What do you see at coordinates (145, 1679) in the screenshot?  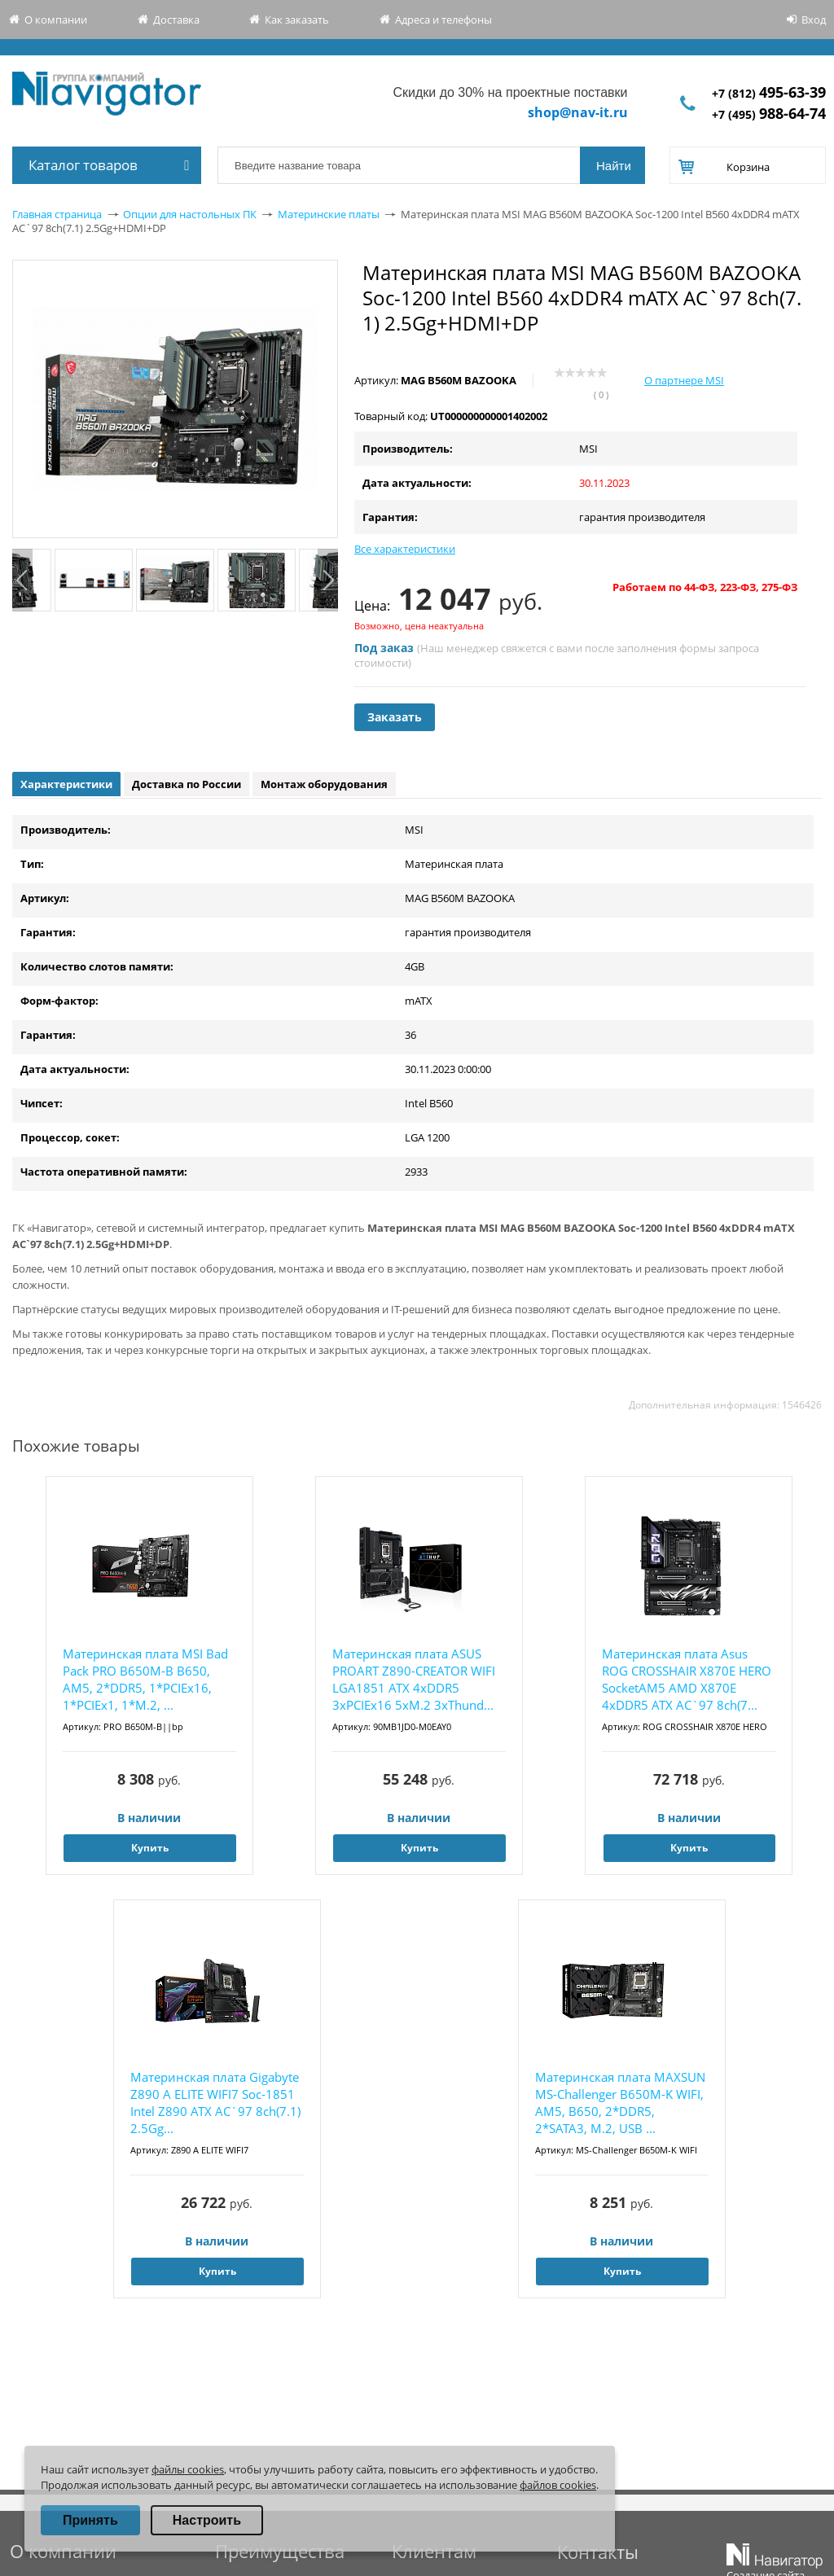 I see `Материнская плата MSI Bad Pack PRO B650M-B B650, AM5, 2*DDR5, 1*PCIEx16, 1*PCIEx1, 1*M.2, ...` at bounding box center [145, 1679].